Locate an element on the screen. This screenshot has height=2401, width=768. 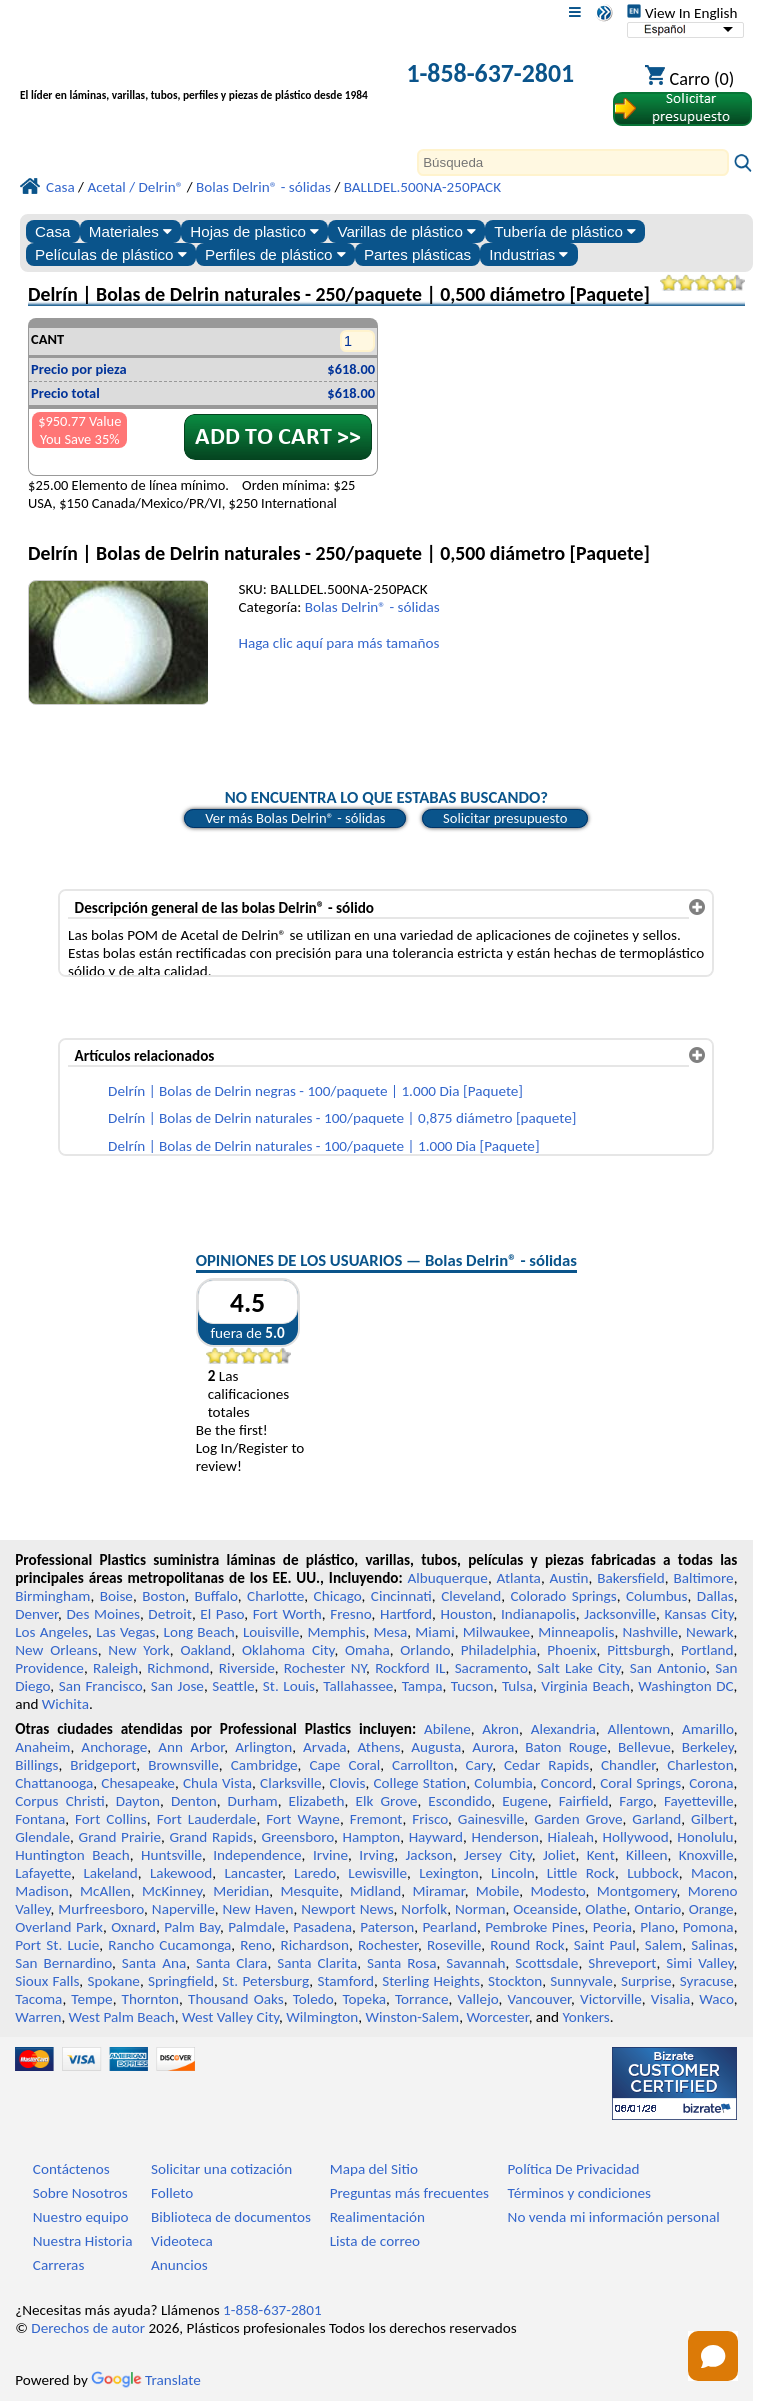
Aurora is located at coordinates (493, 1747).